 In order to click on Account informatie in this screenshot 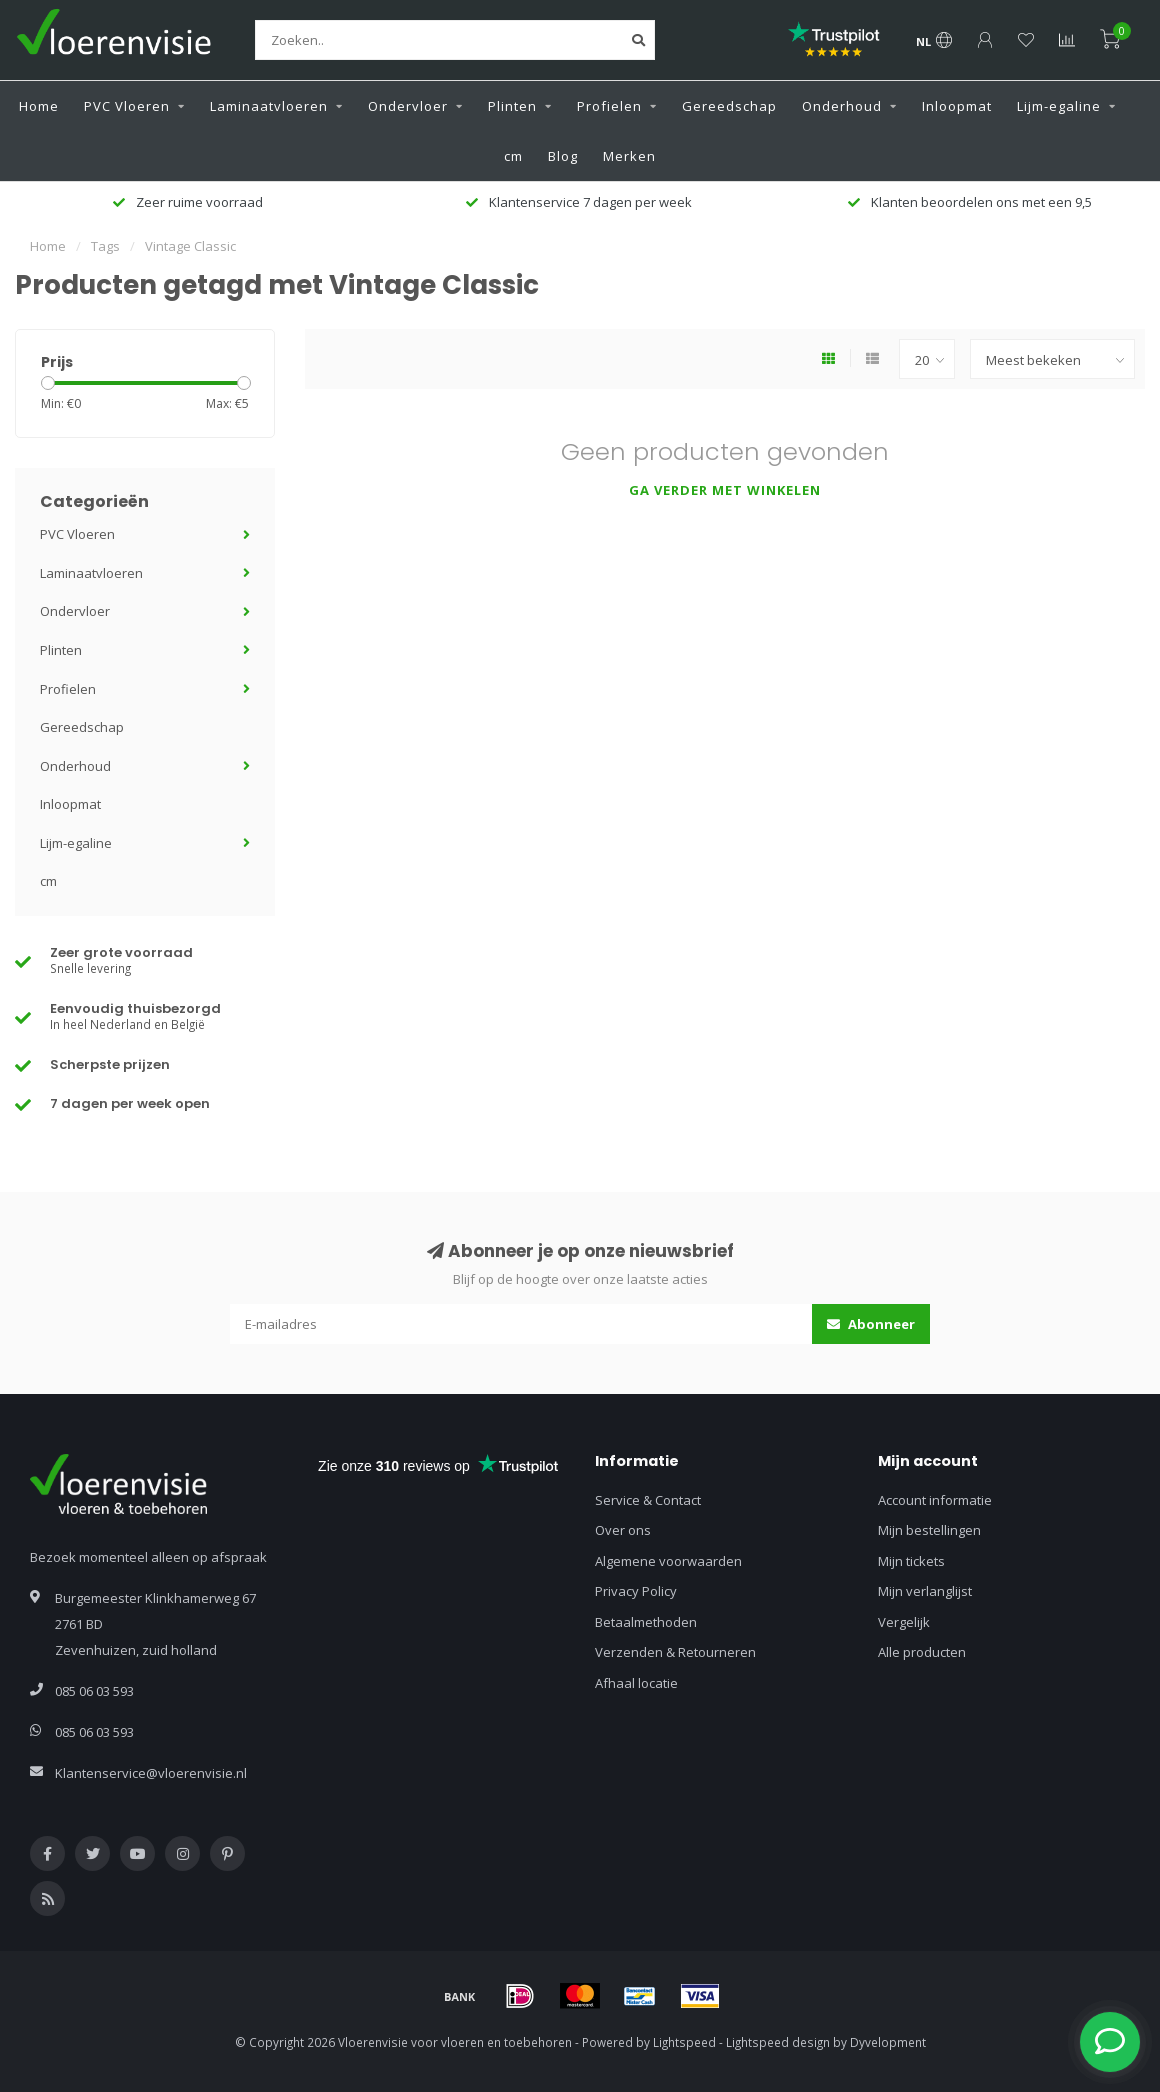, I will do `click(935, 1500)`.